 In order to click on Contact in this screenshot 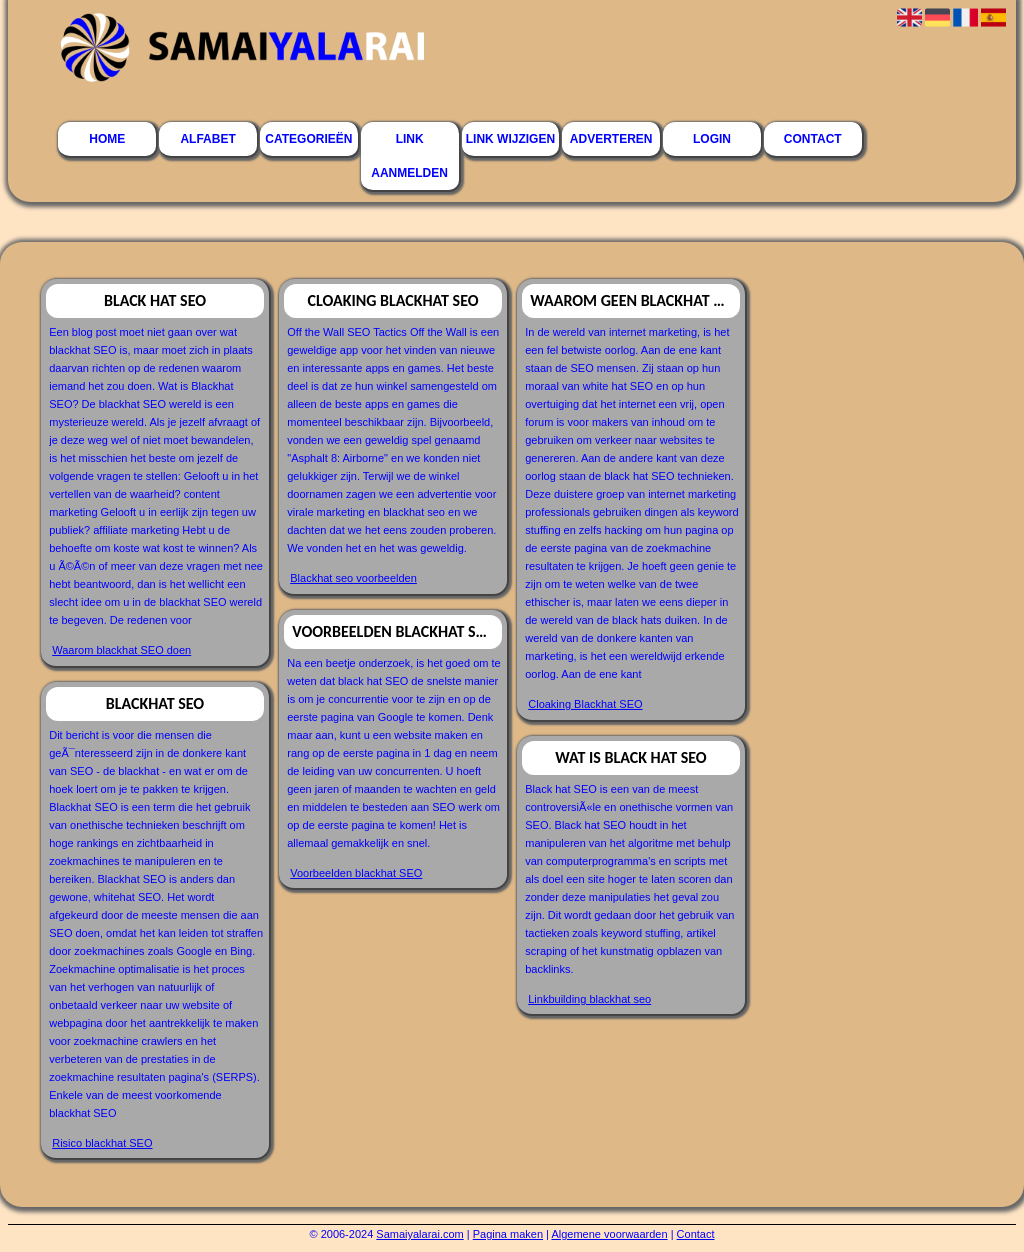, I will do `click(813, 139)`.